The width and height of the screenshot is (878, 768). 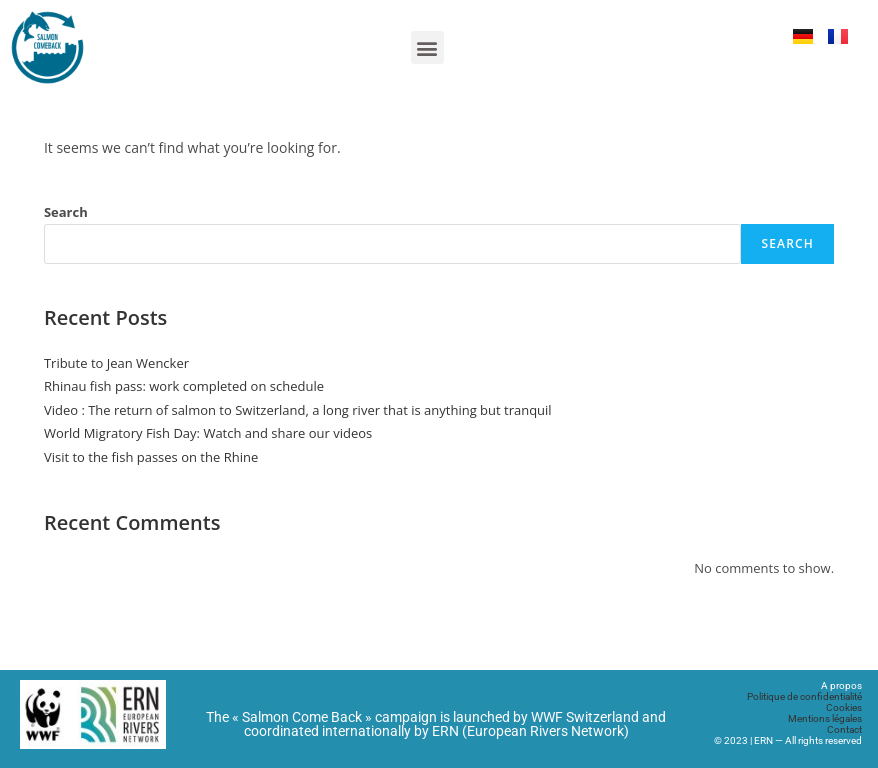 What do you see at coordinates (208, 433) in the screenshot?
I see `World Migratory Fish Day: Watch and share our videos` at bounding box center [208, 433].